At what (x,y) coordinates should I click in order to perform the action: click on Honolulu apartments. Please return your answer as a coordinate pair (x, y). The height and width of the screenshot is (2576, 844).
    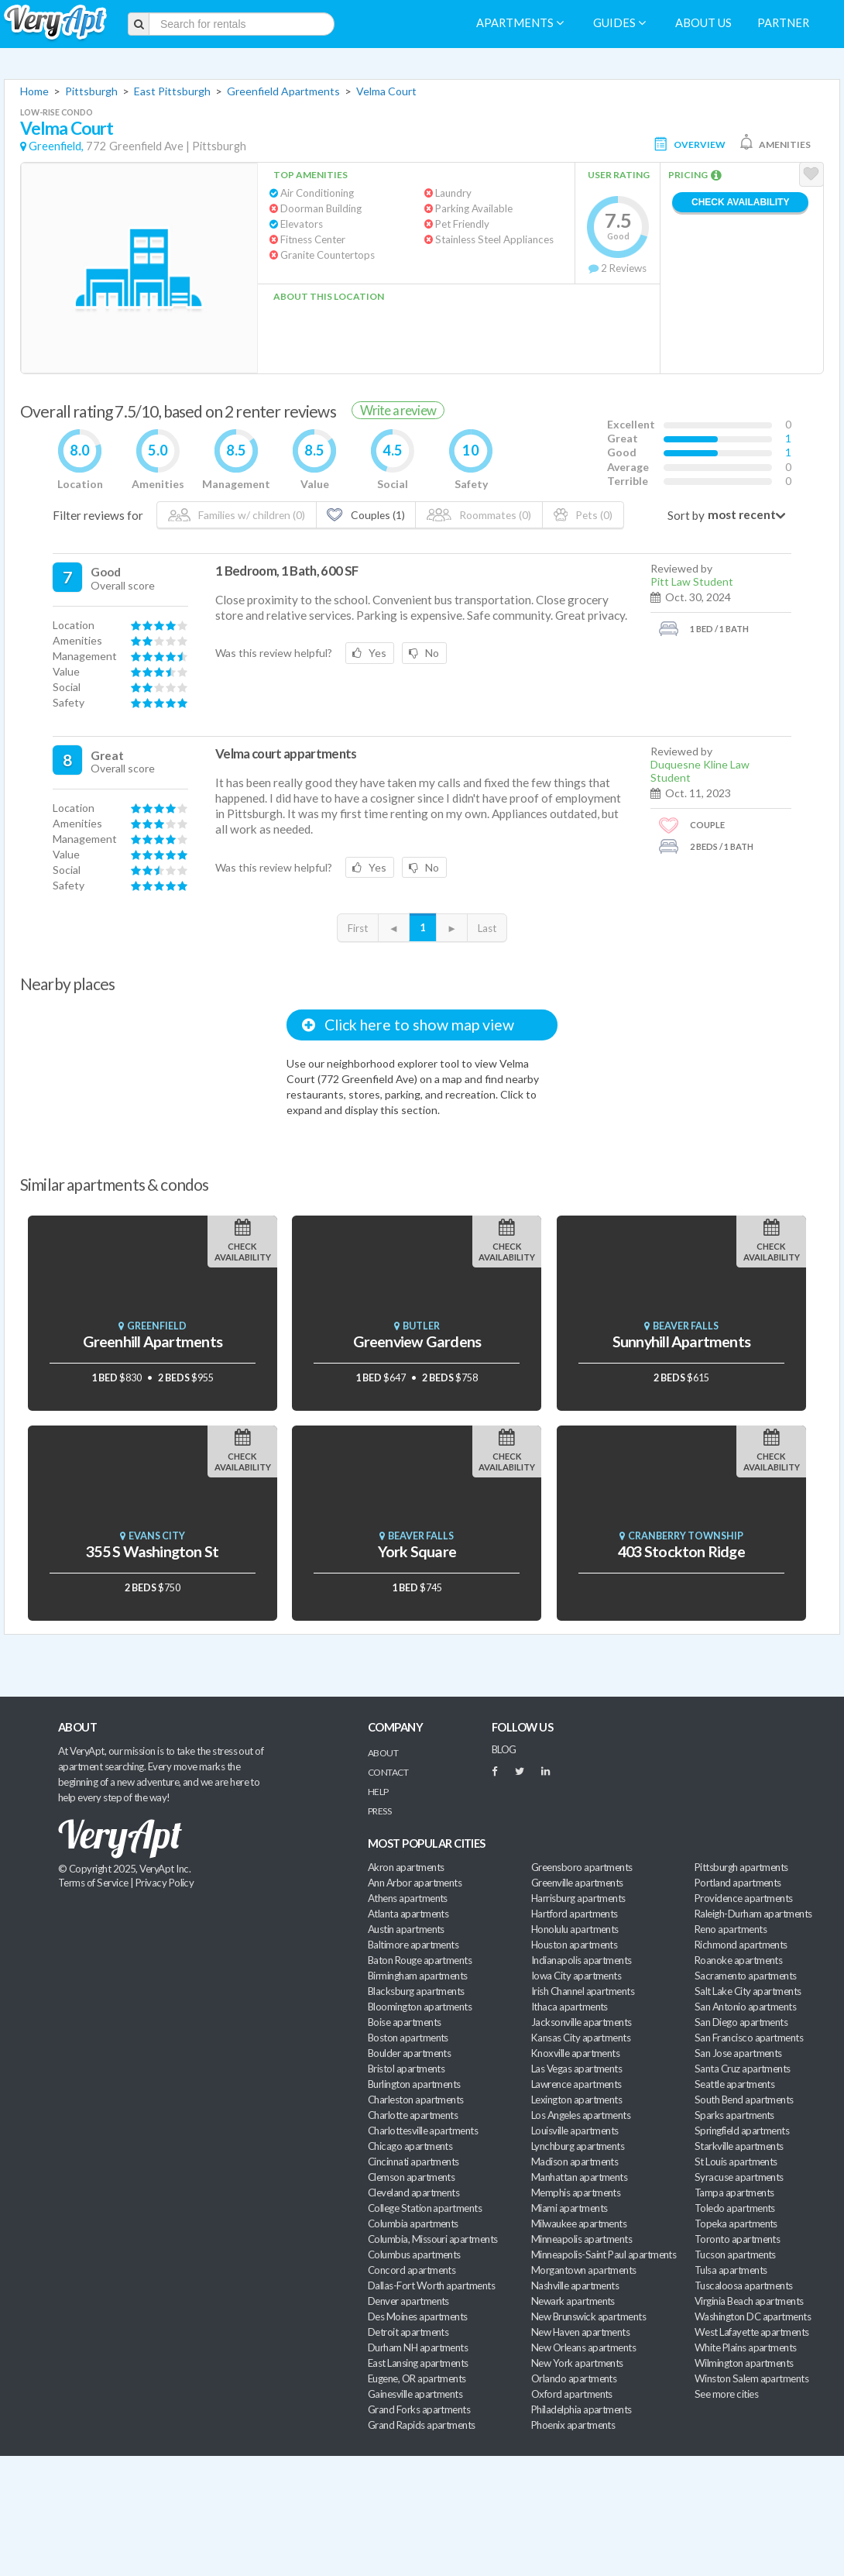
    Looking at the image, I should click on (575, 1929).